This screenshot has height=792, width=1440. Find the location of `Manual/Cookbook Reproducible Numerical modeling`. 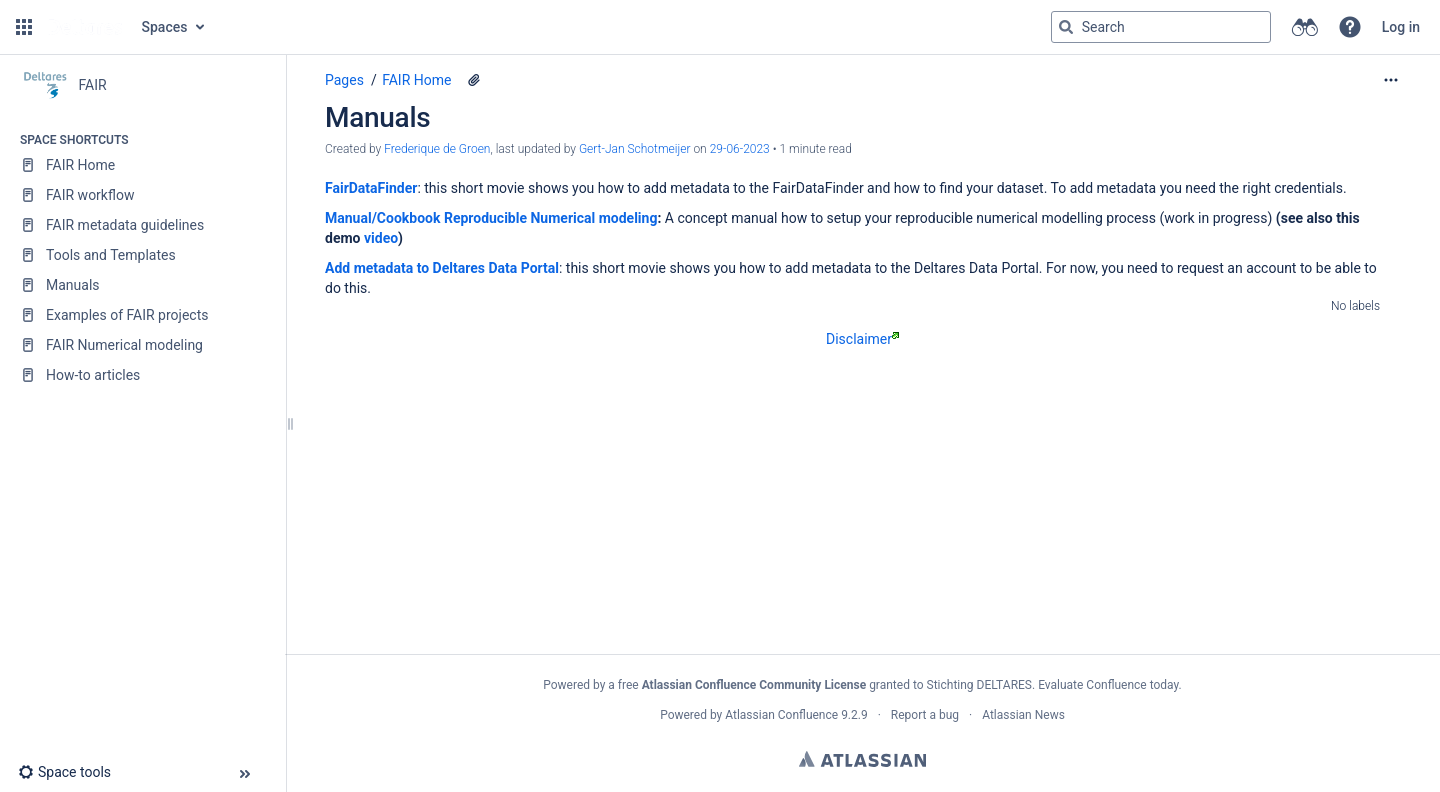

Manual/Cookbook Reproducible Numerical modeling is located at coordinates (491, 218).